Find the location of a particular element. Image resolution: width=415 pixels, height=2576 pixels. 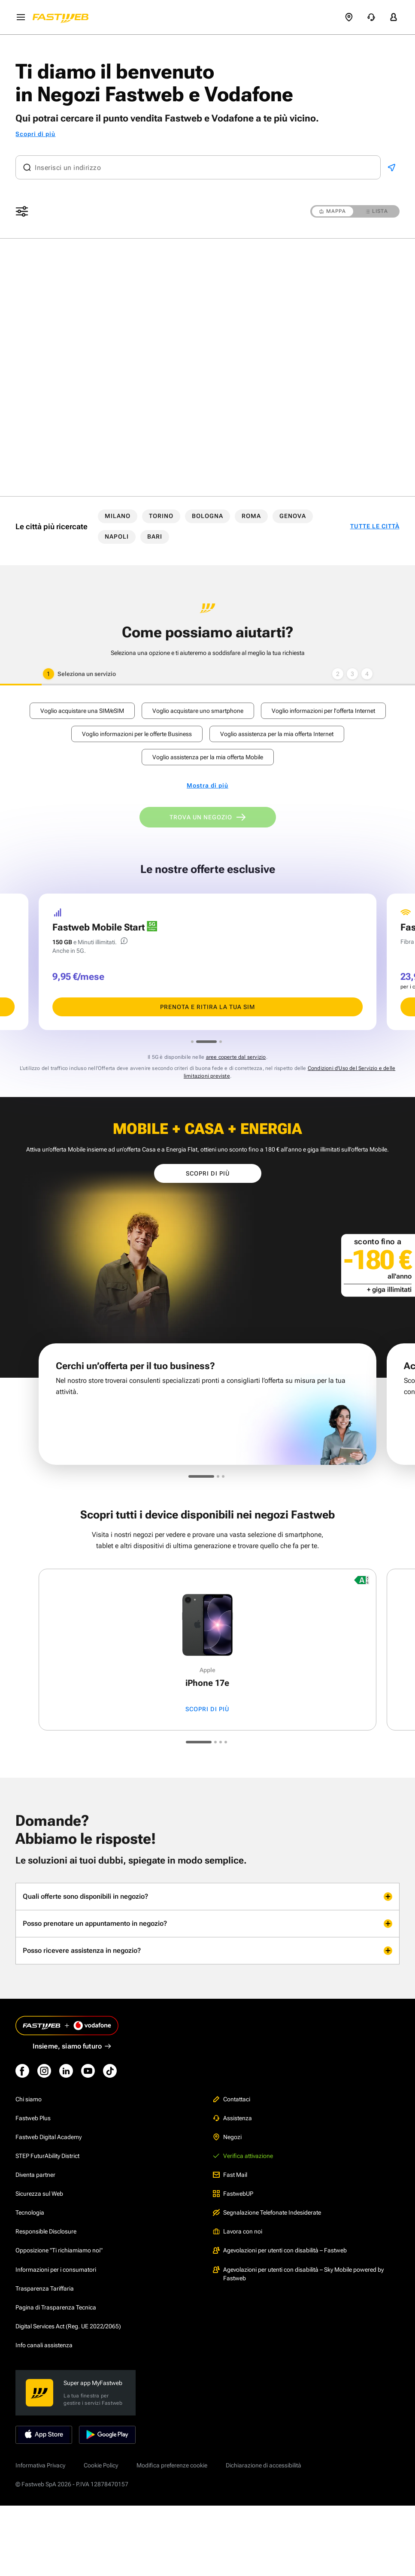

Modifica preferenze cookie is located at coordinates (171, 2465).